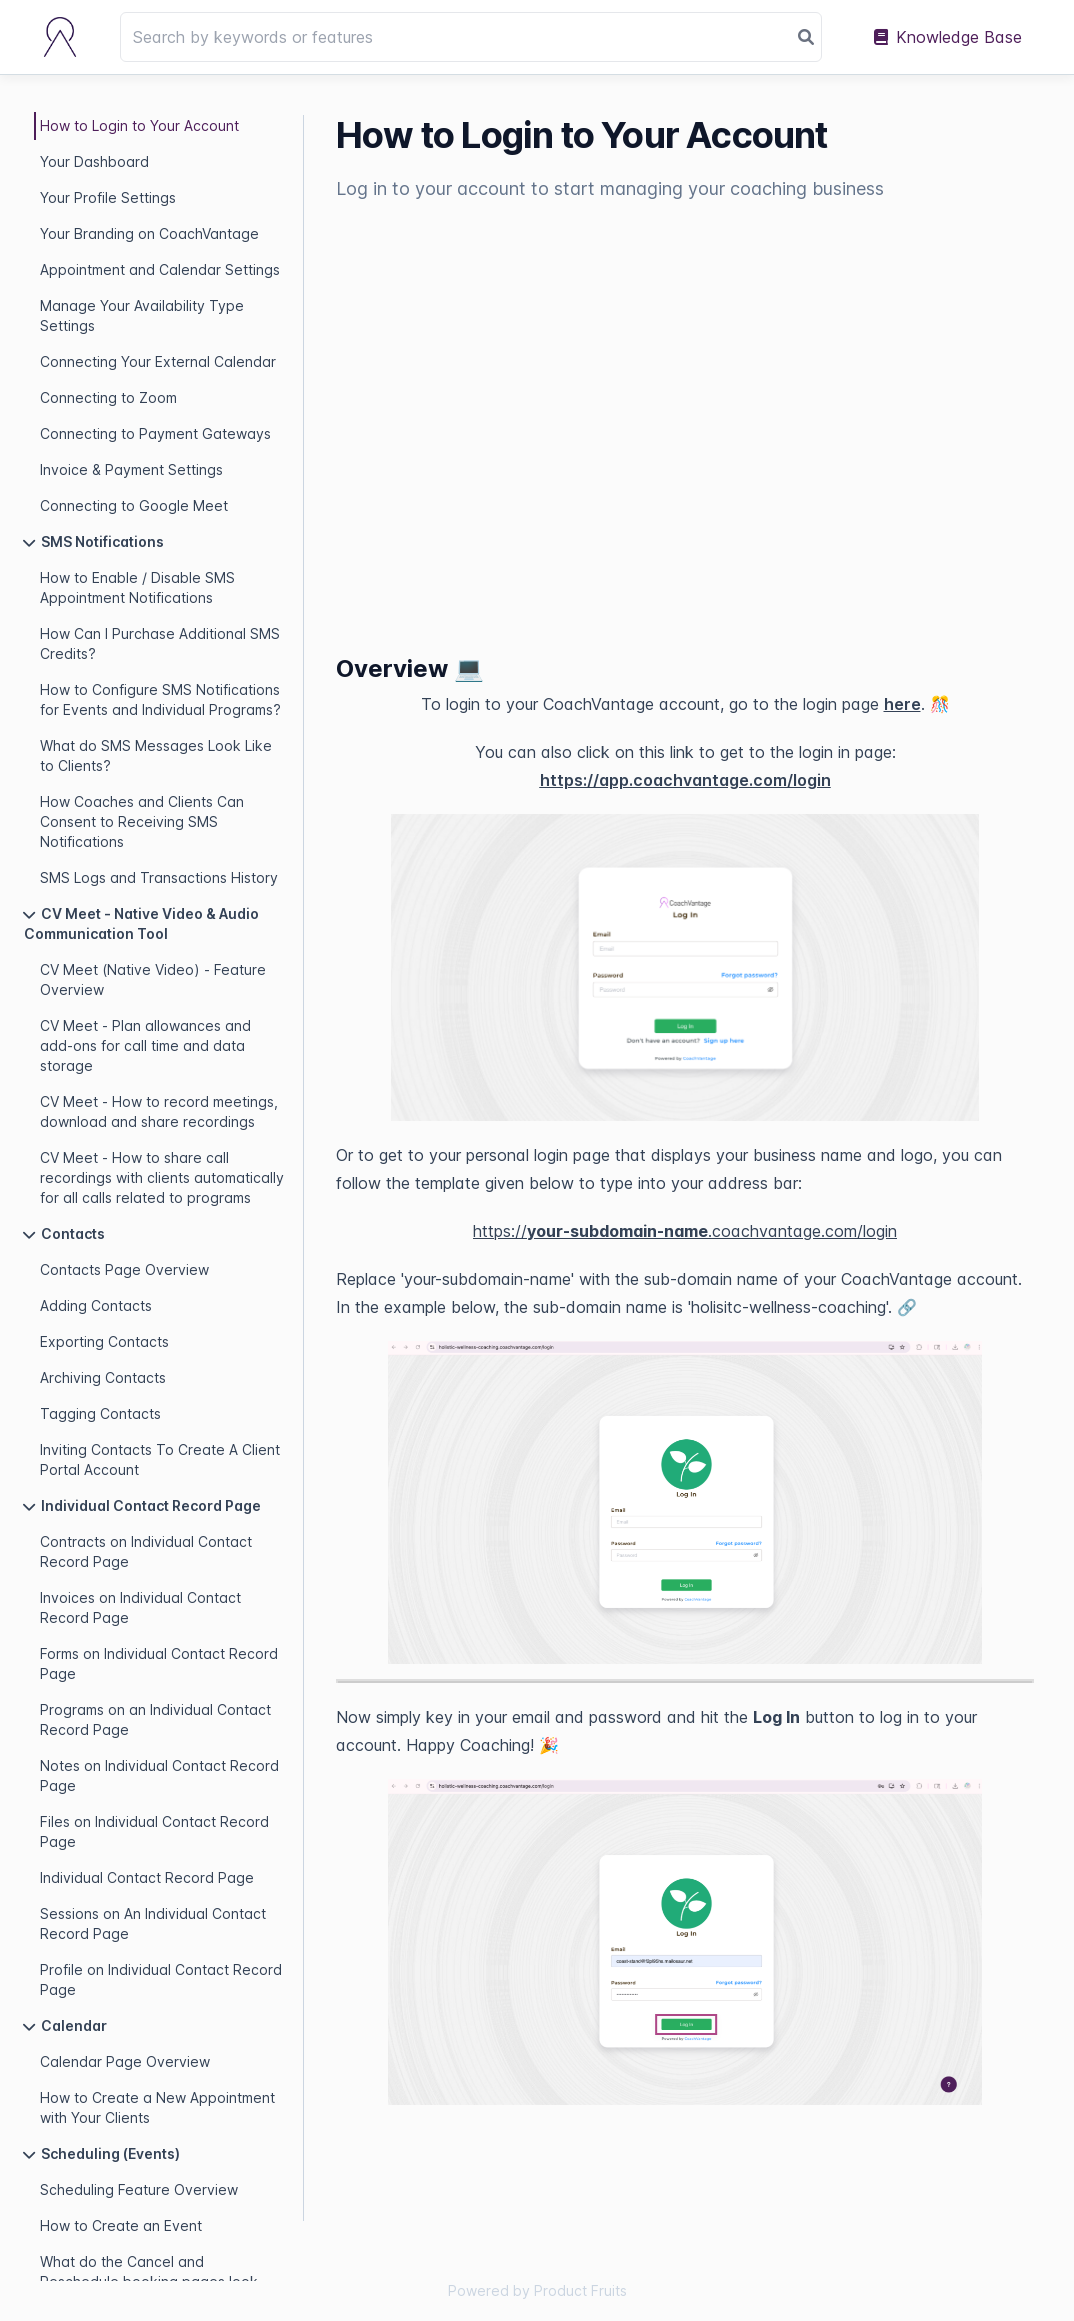 The width and height of the screenshot is (1074, 2321). I want to click on Exporting Contacts, so click(104, 1341).